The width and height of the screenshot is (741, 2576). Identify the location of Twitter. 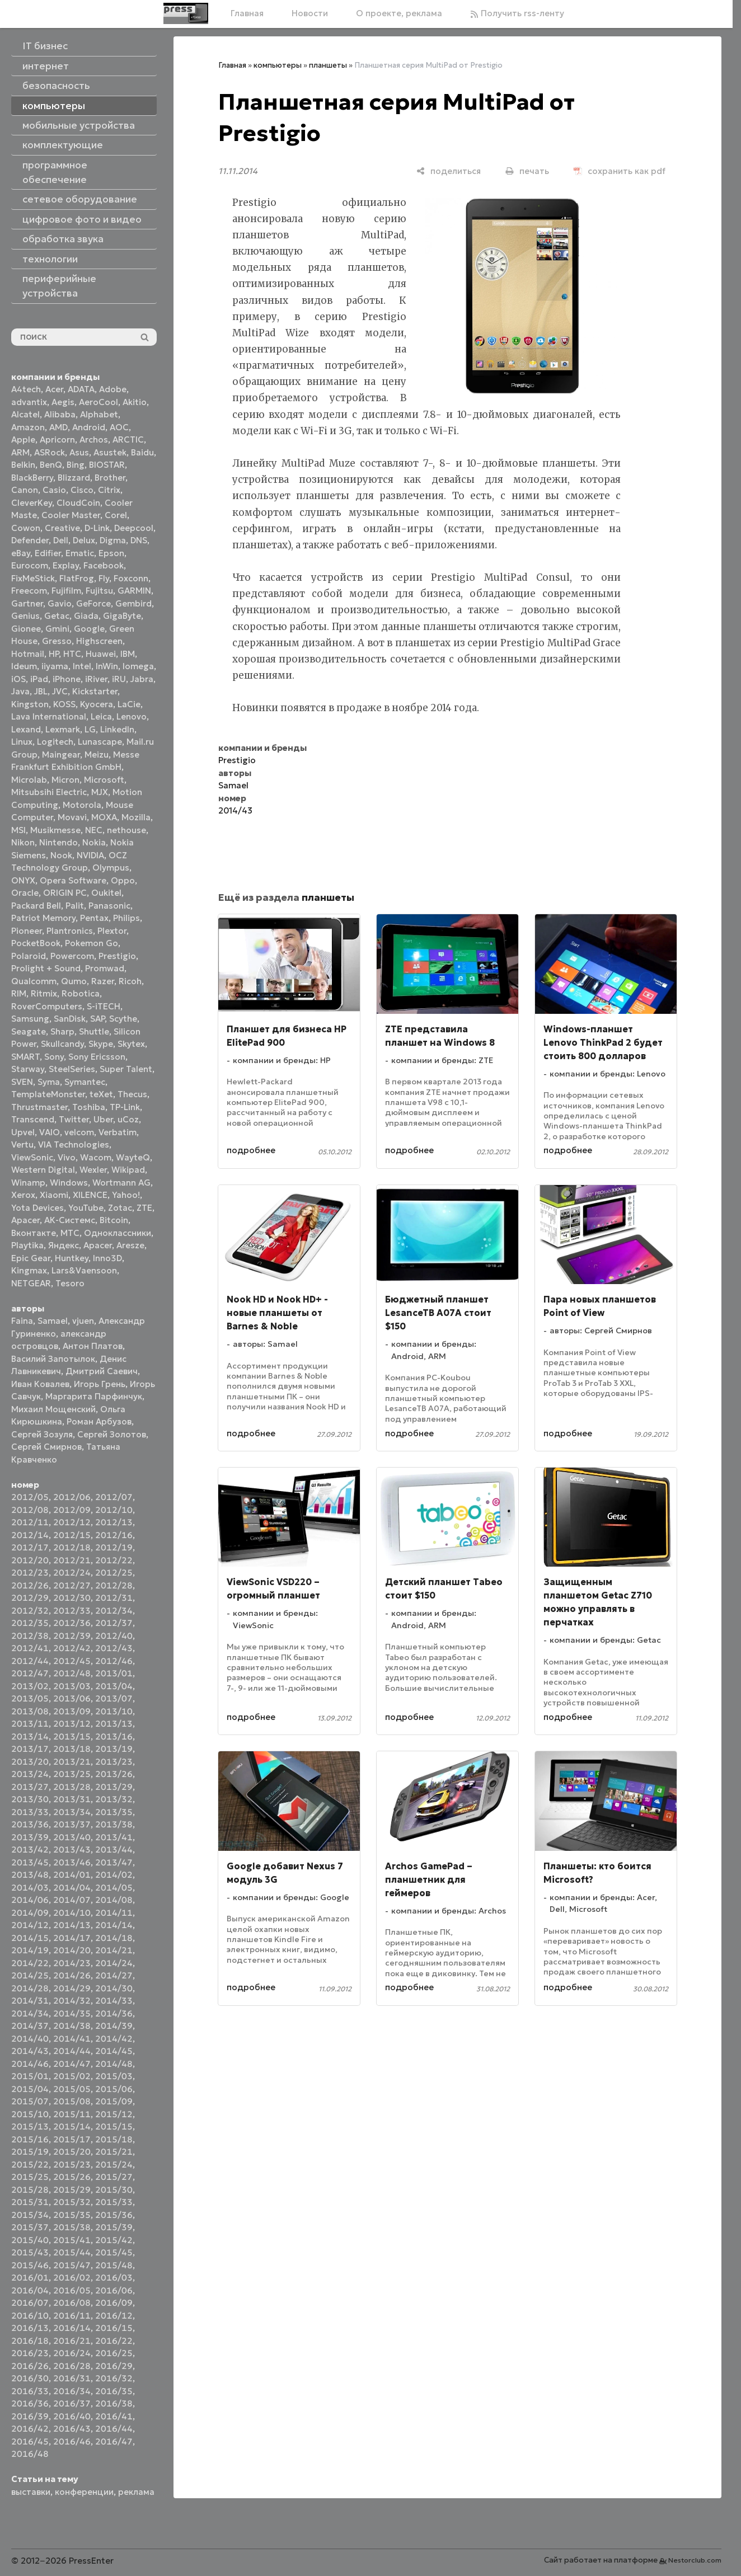
(74, 1119).